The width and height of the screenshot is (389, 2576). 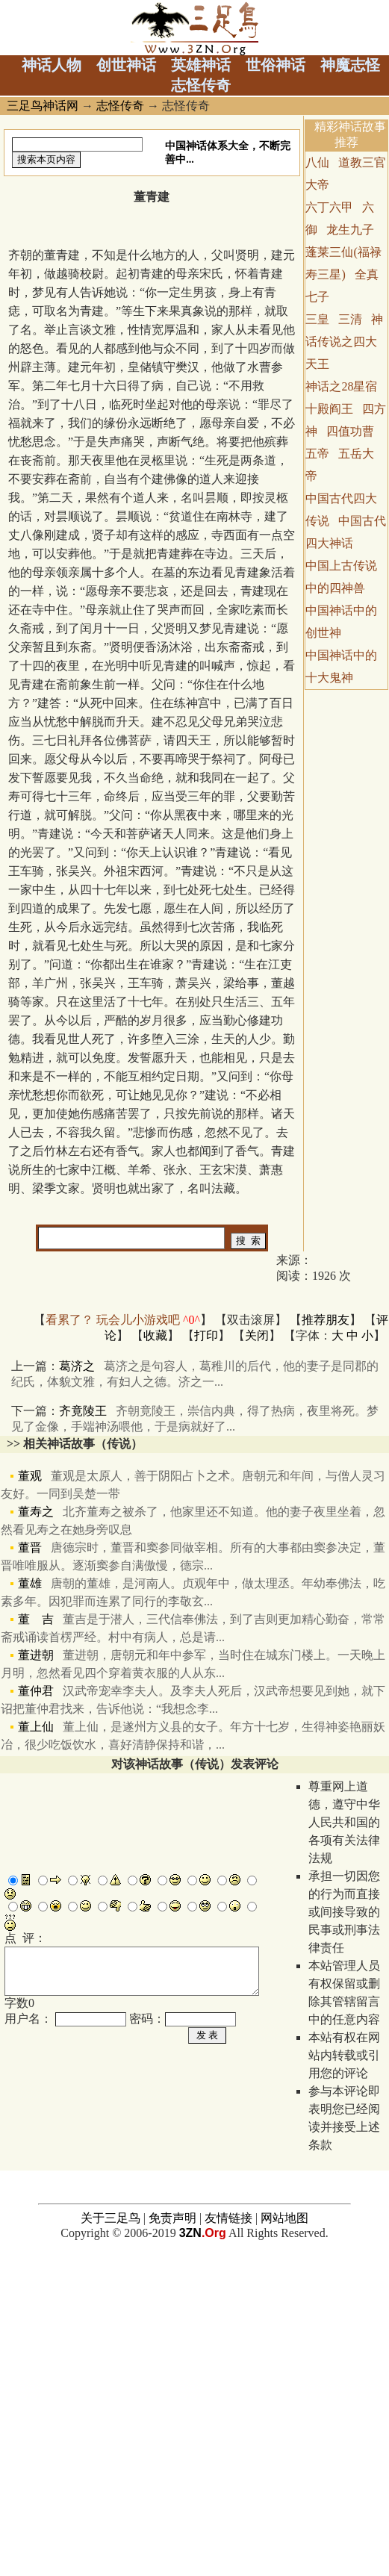 I want to click on 世俗神话, so click(x=275, y=65).